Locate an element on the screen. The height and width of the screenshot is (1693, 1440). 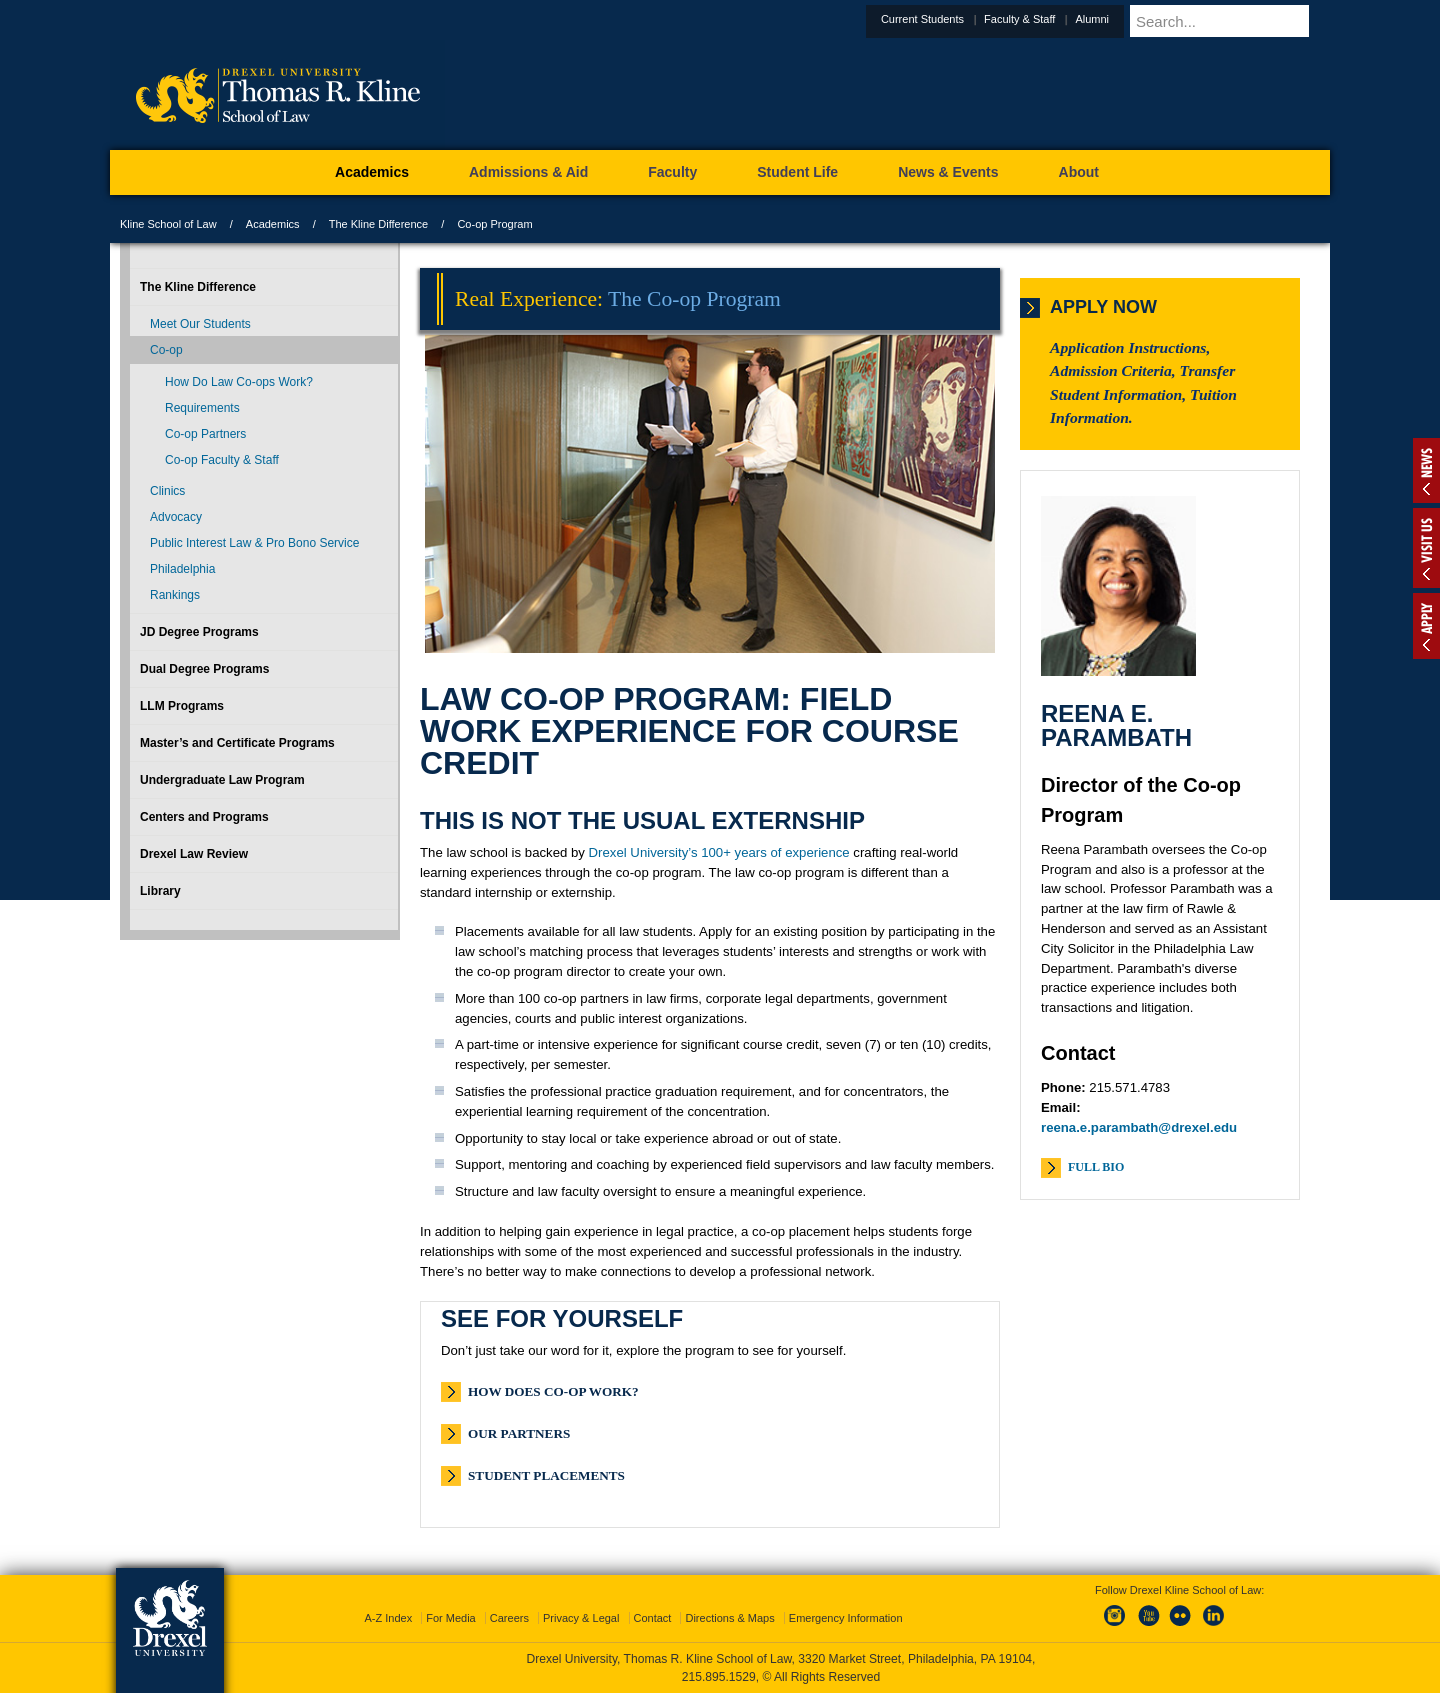
News & Events [menuitem] is located at coordinates (948, 172).